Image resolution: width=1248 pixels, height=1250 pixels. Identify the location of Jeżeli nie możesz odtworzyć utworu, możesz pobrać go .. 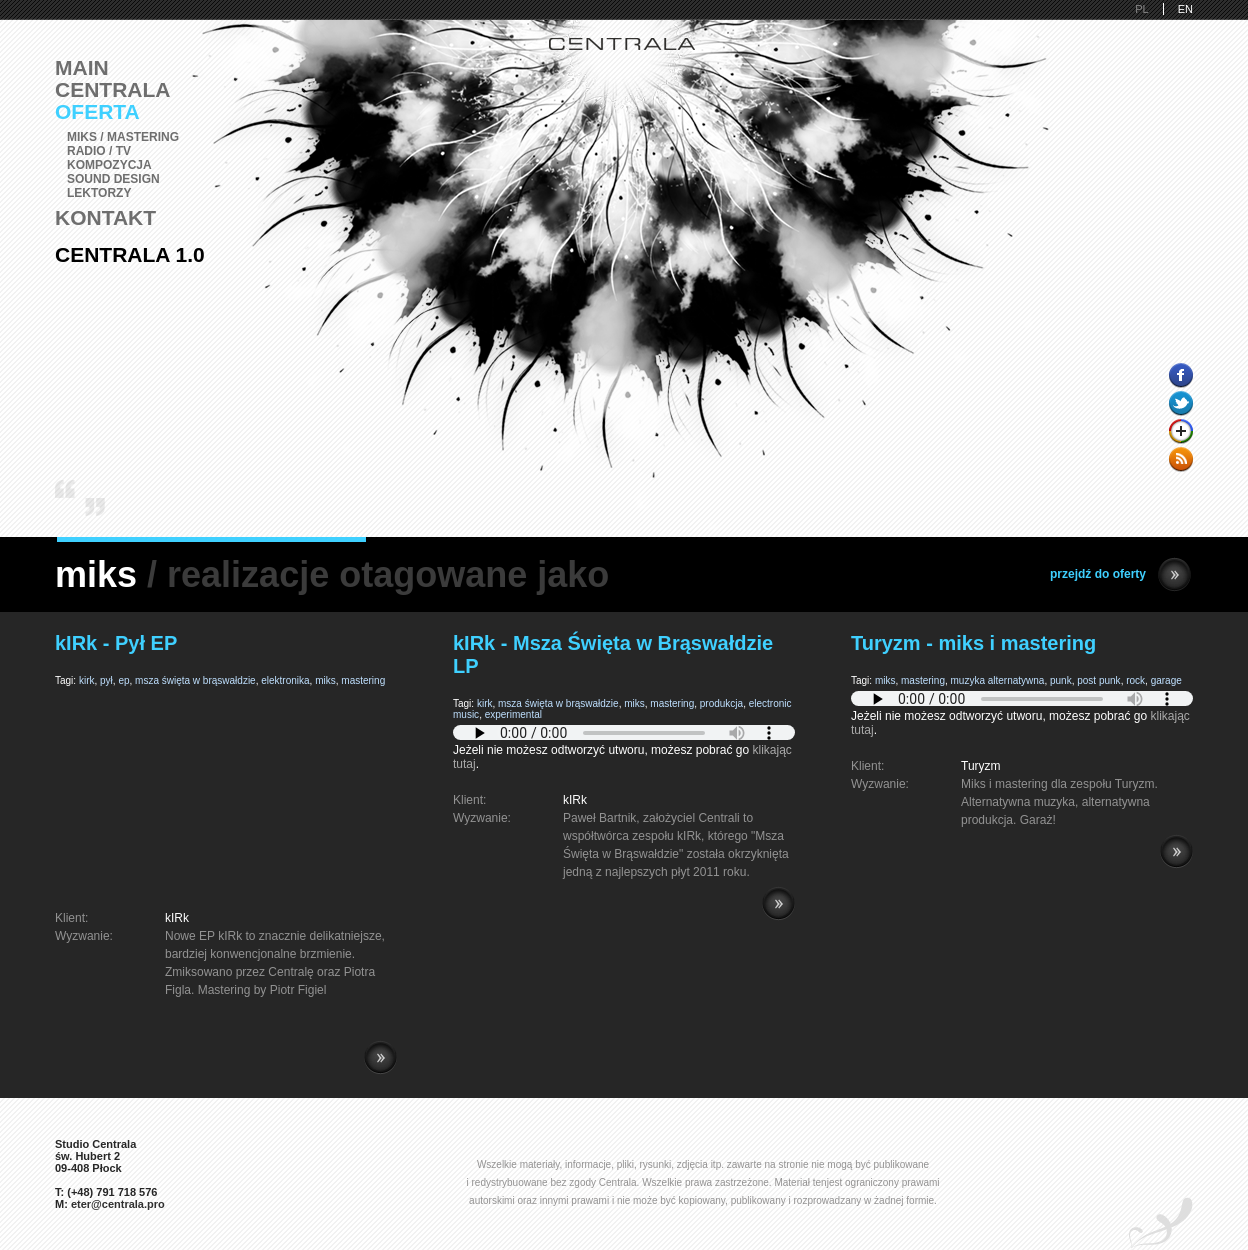
(624, 750).